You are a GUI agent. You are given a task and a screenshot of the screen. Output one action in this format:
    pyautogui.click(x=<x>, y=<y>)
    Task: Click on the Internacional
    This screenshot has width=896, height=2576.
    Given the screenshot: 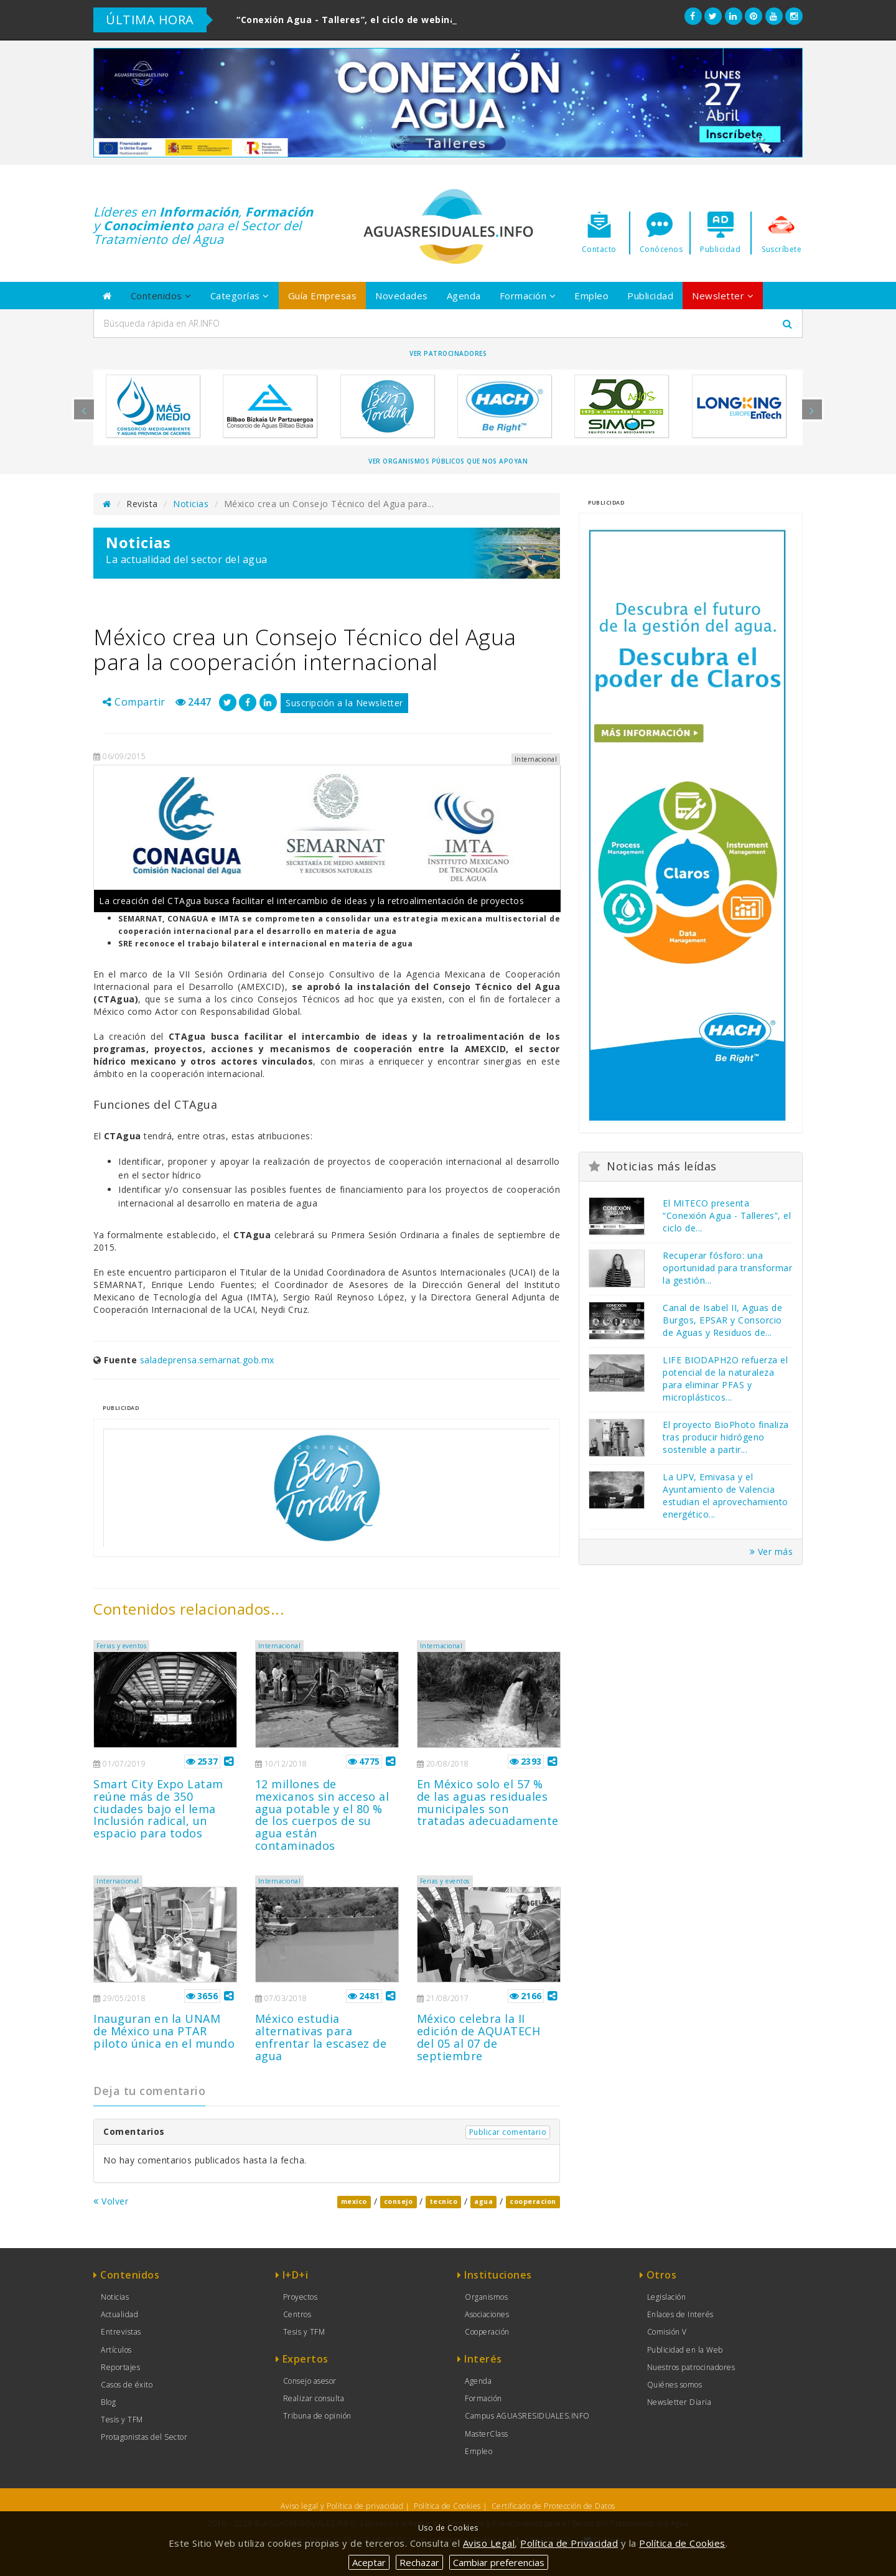 What is the action you would take?
    pyautogui.click(x=279, y=1645)
    